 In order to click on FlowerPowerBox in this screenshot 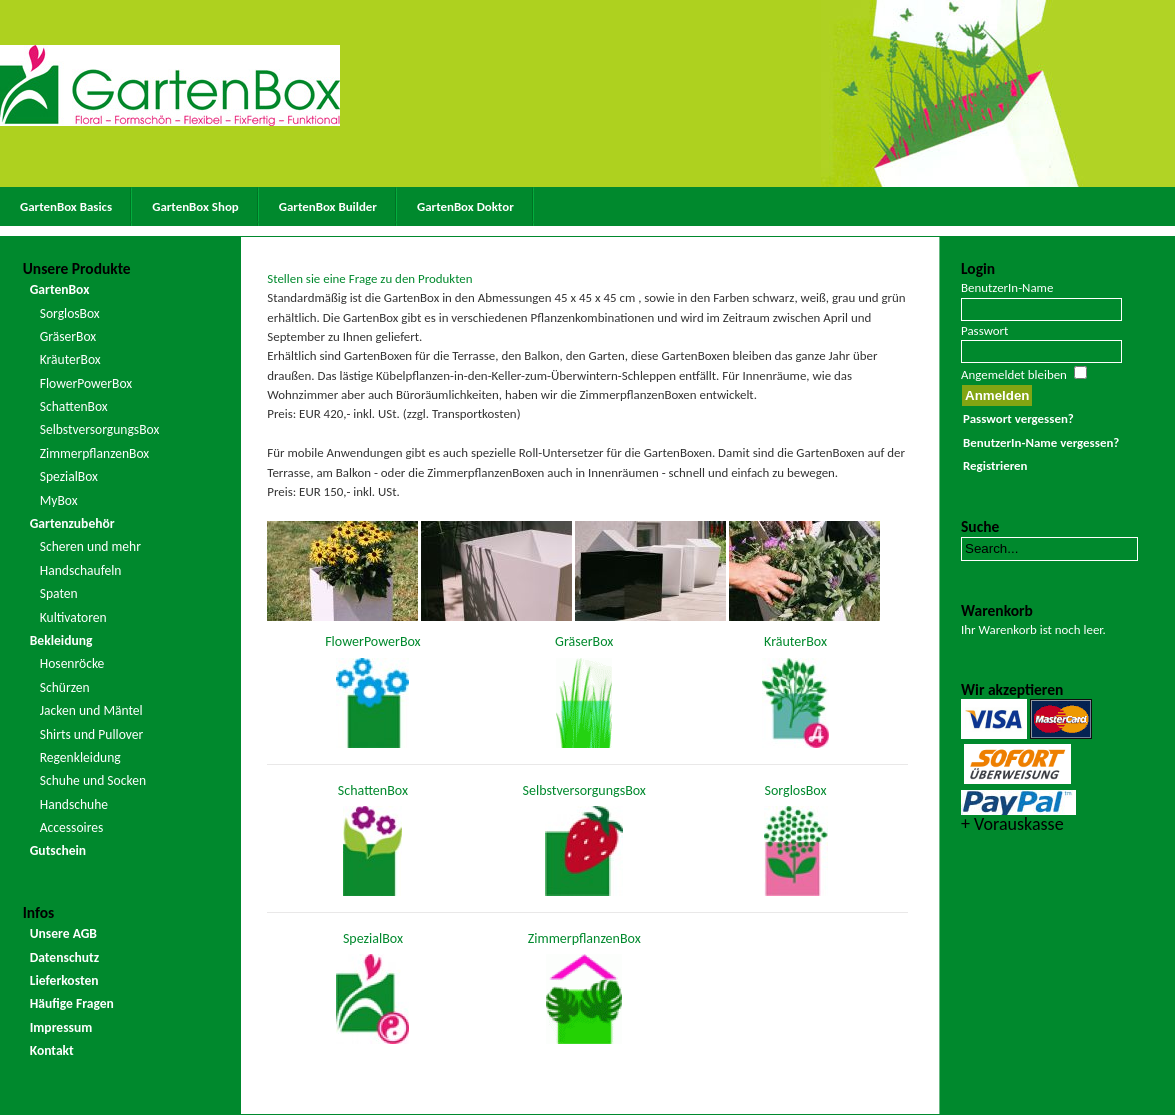, I will do `click(86, 383)`.